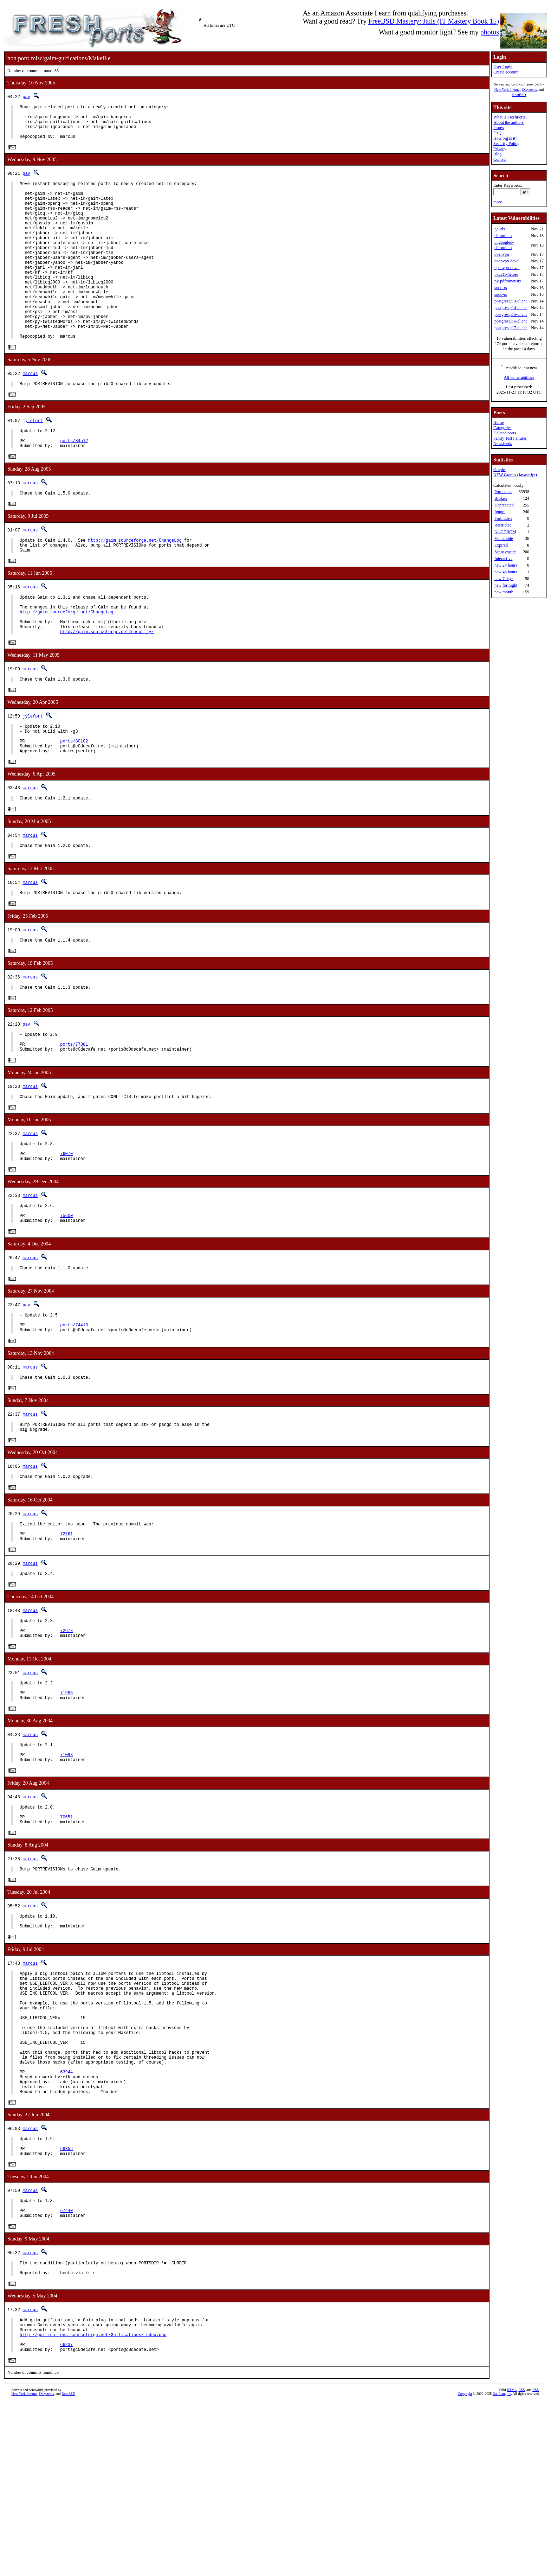  What do you see at coordinates (498, 127) in the screenshot?
I see `Issues` at bounding box center [498, 127].